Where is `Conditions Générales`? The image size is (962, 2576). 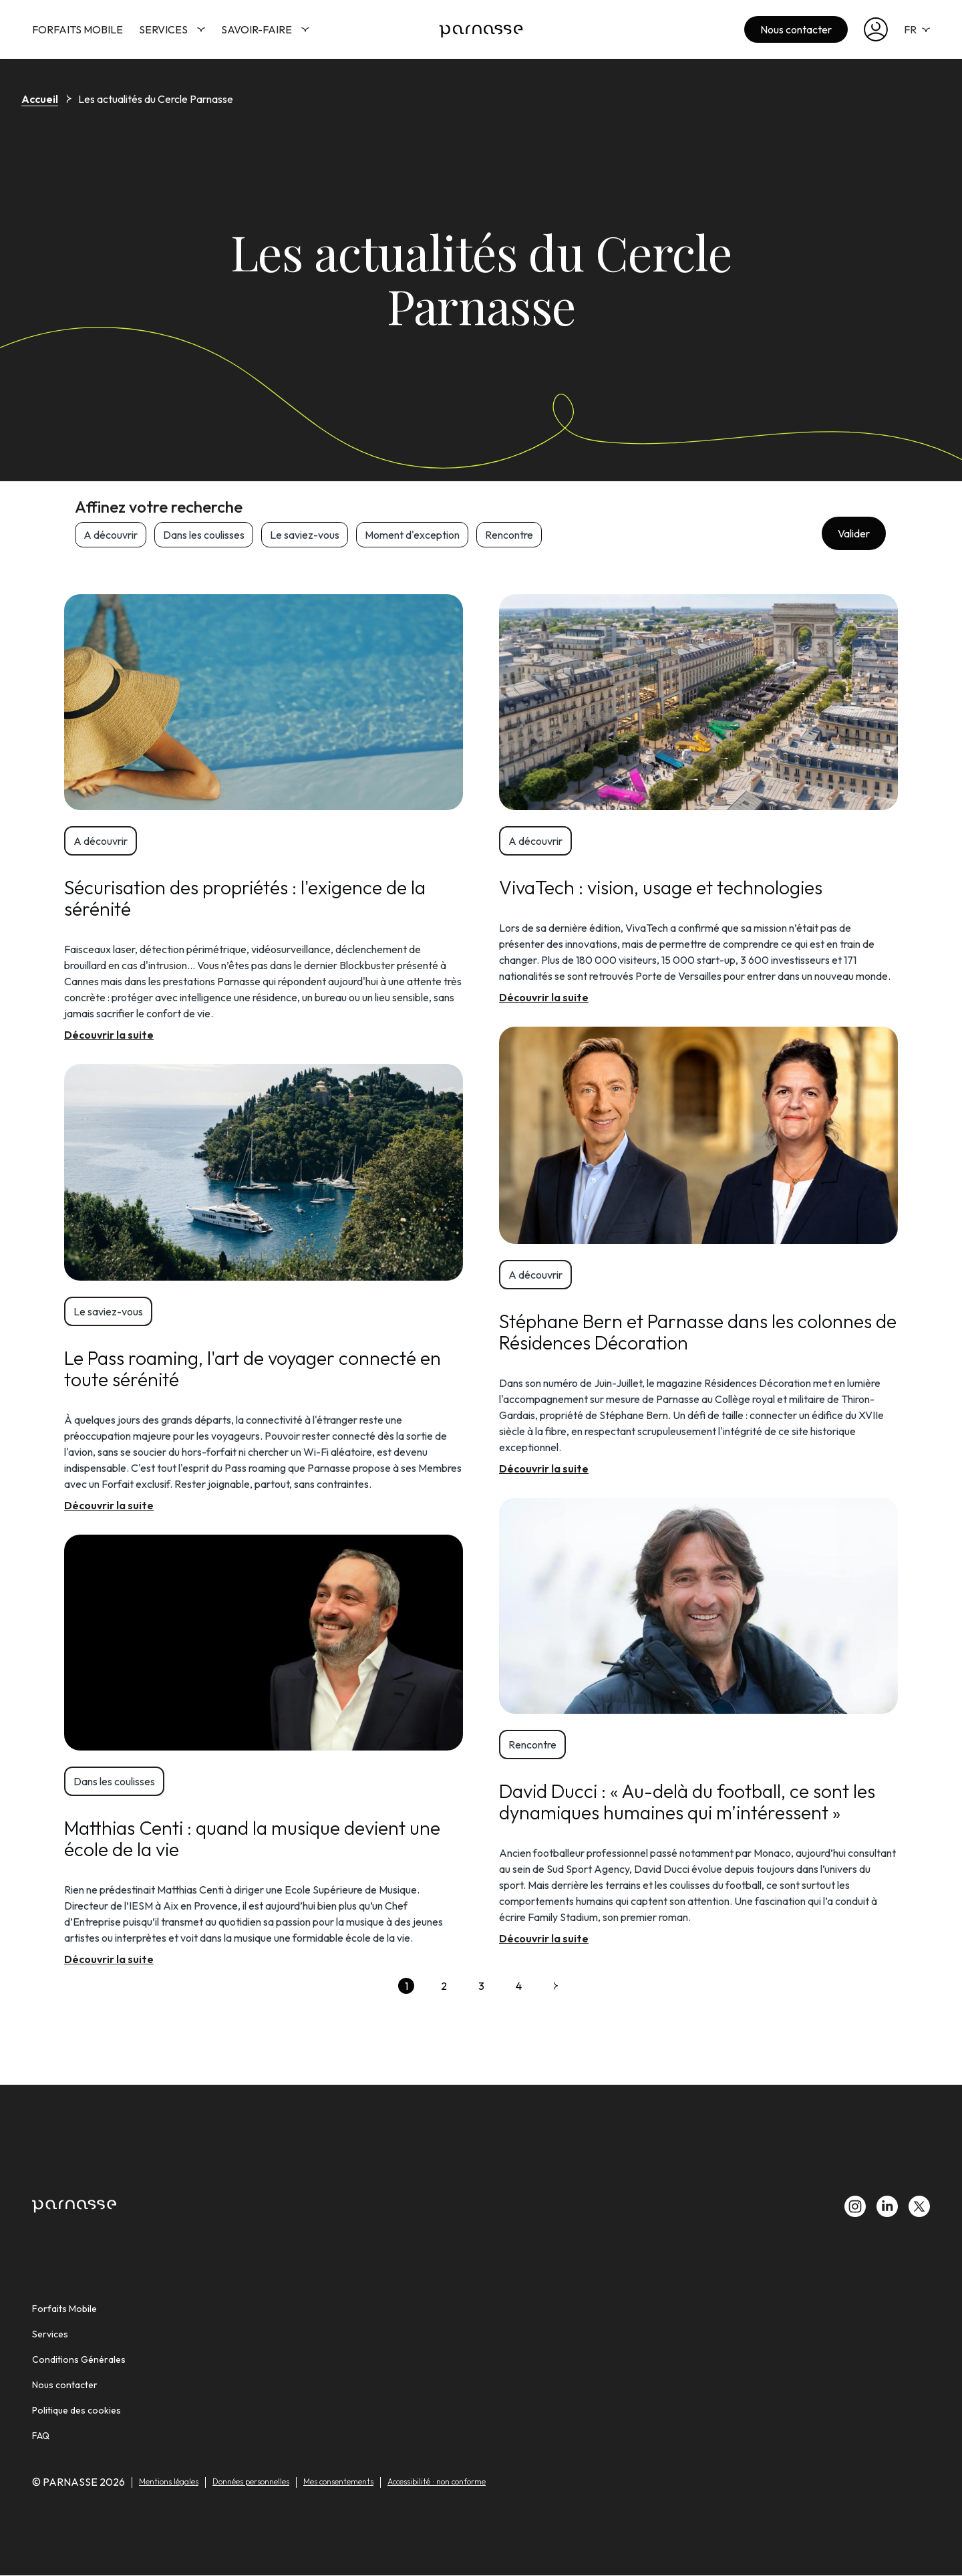 Conditions Générales is located at coordinates (79, 2359).